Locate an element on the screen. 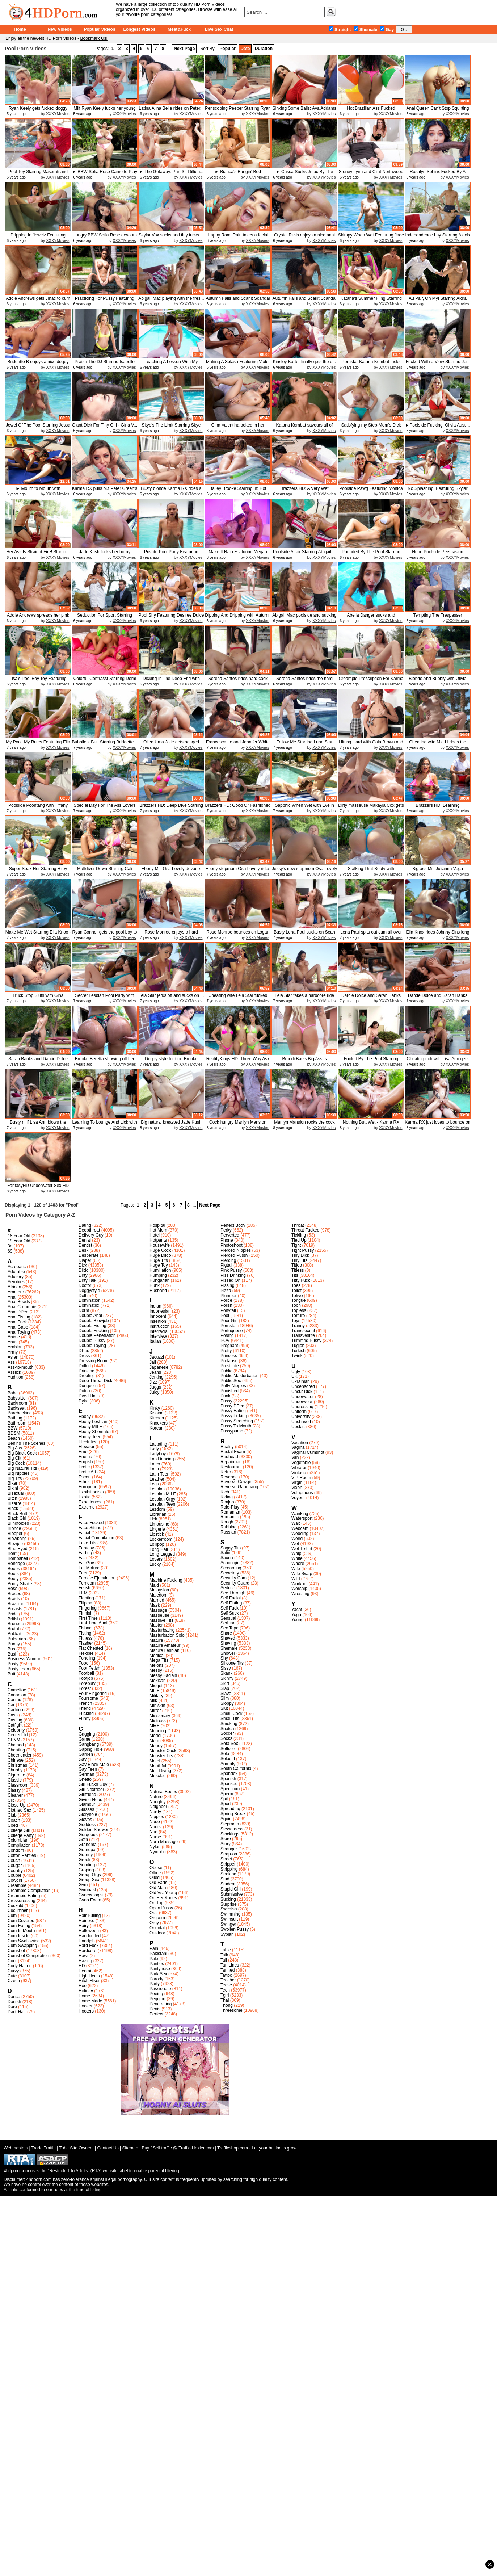 This screenshot has width=497, height=2576. Erotic is located at coordinates (84, 1466).